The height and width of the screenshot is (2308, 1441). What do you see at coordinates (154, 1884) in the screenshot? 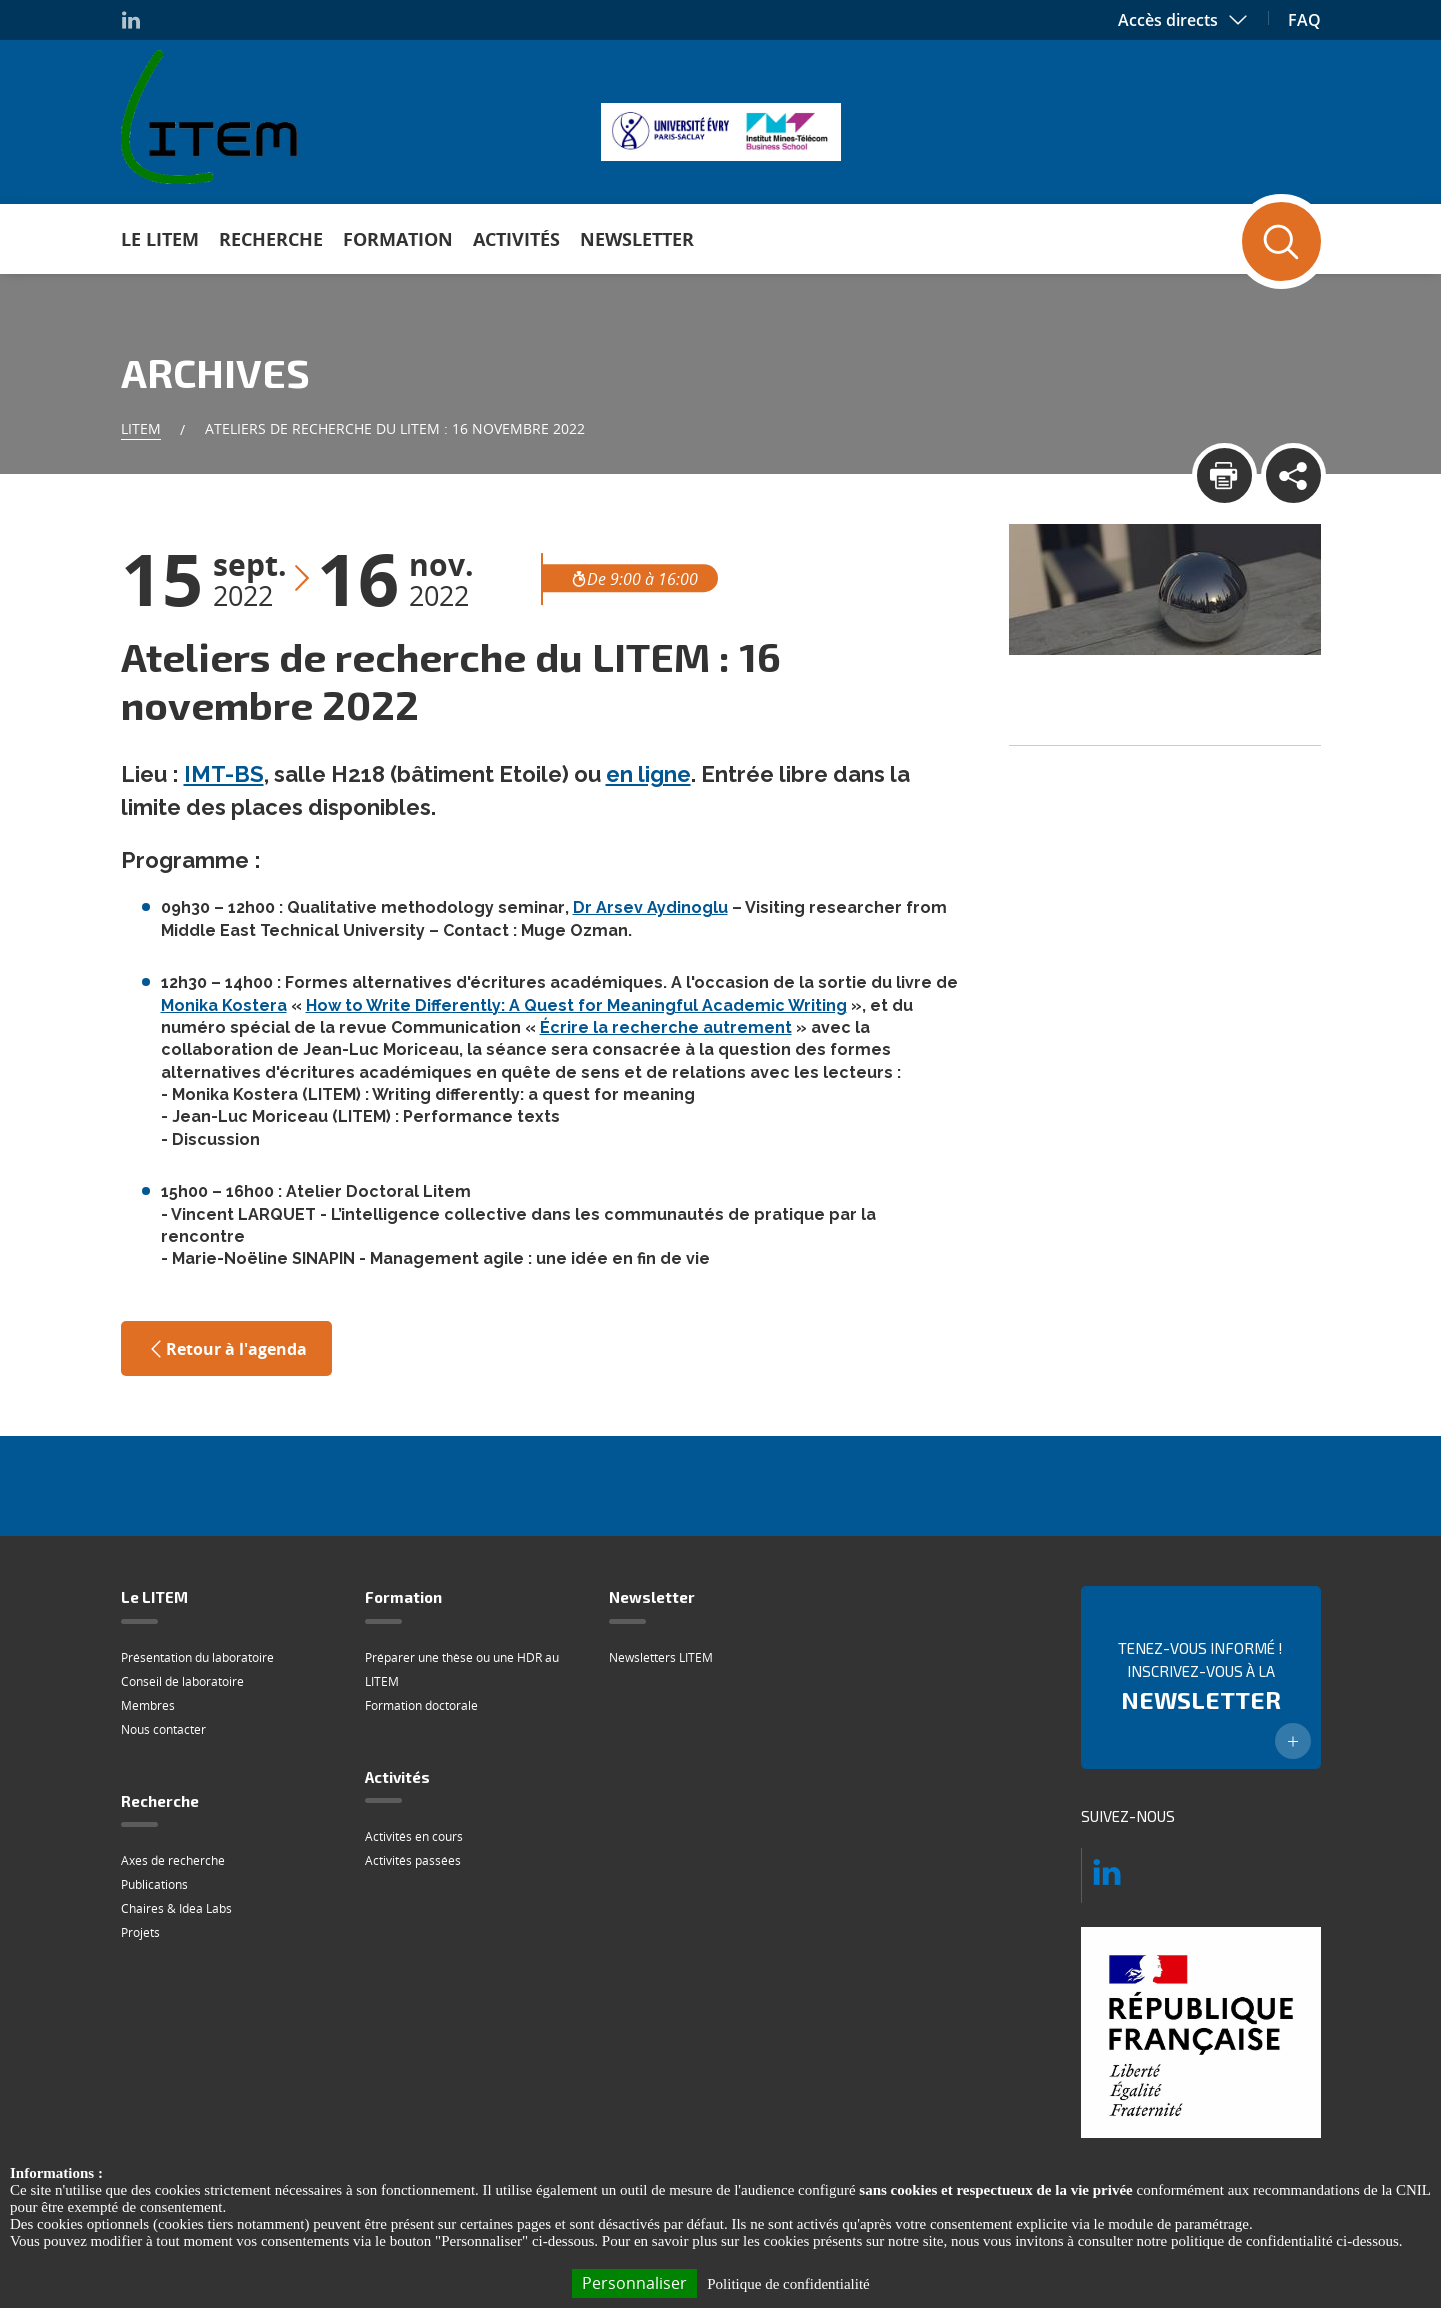
I see `Publications` at bounding box center [154, 1884].